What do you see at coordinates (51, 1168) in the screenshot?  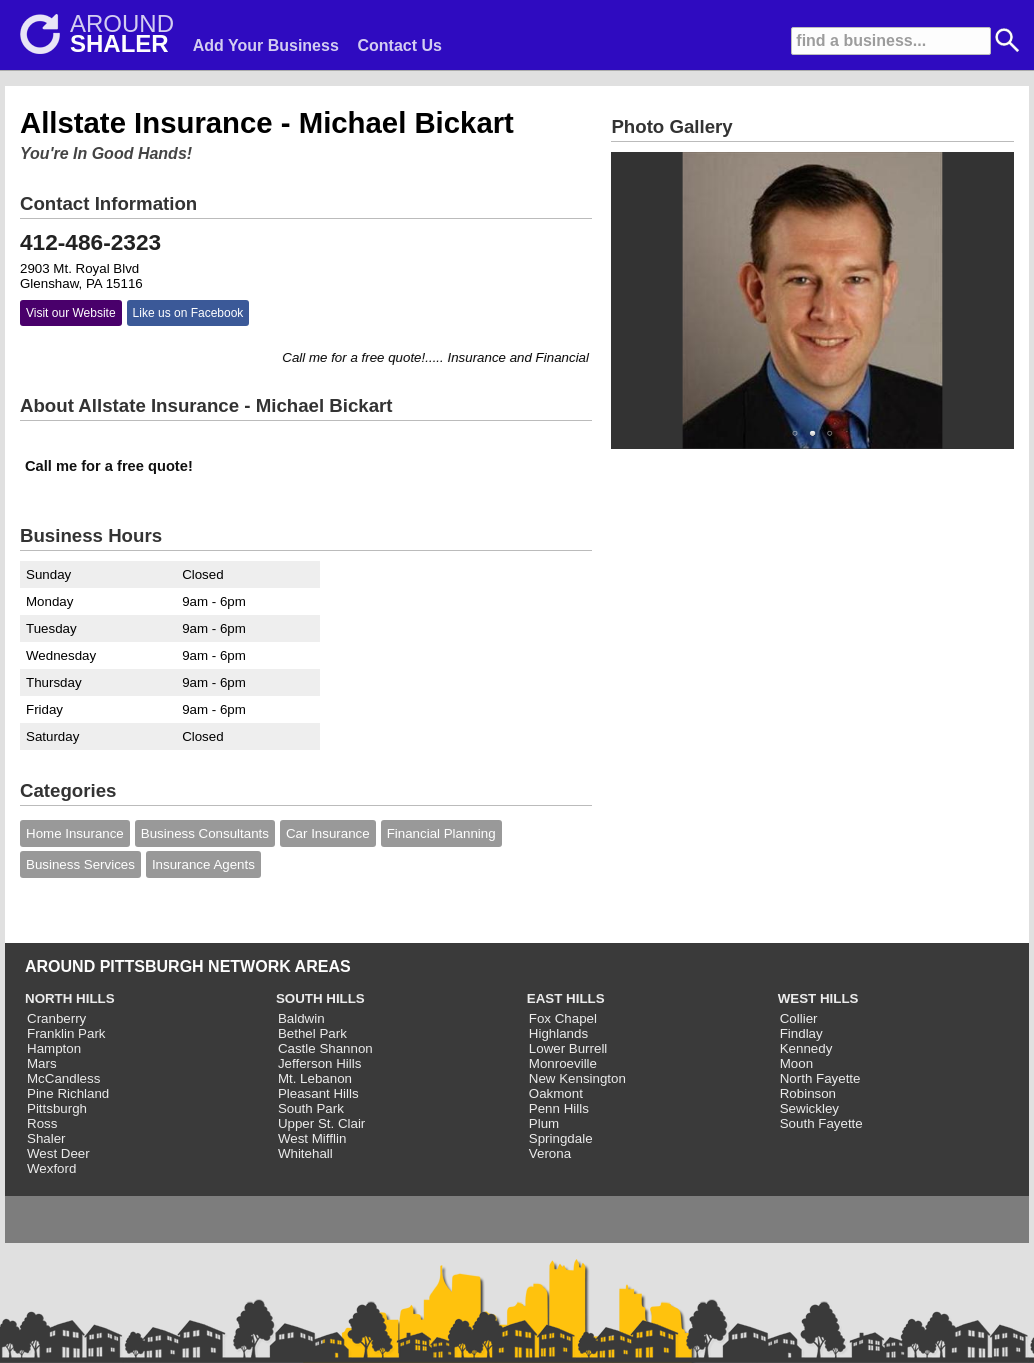 I see `Wexford` at bounding box center [51, 1168].